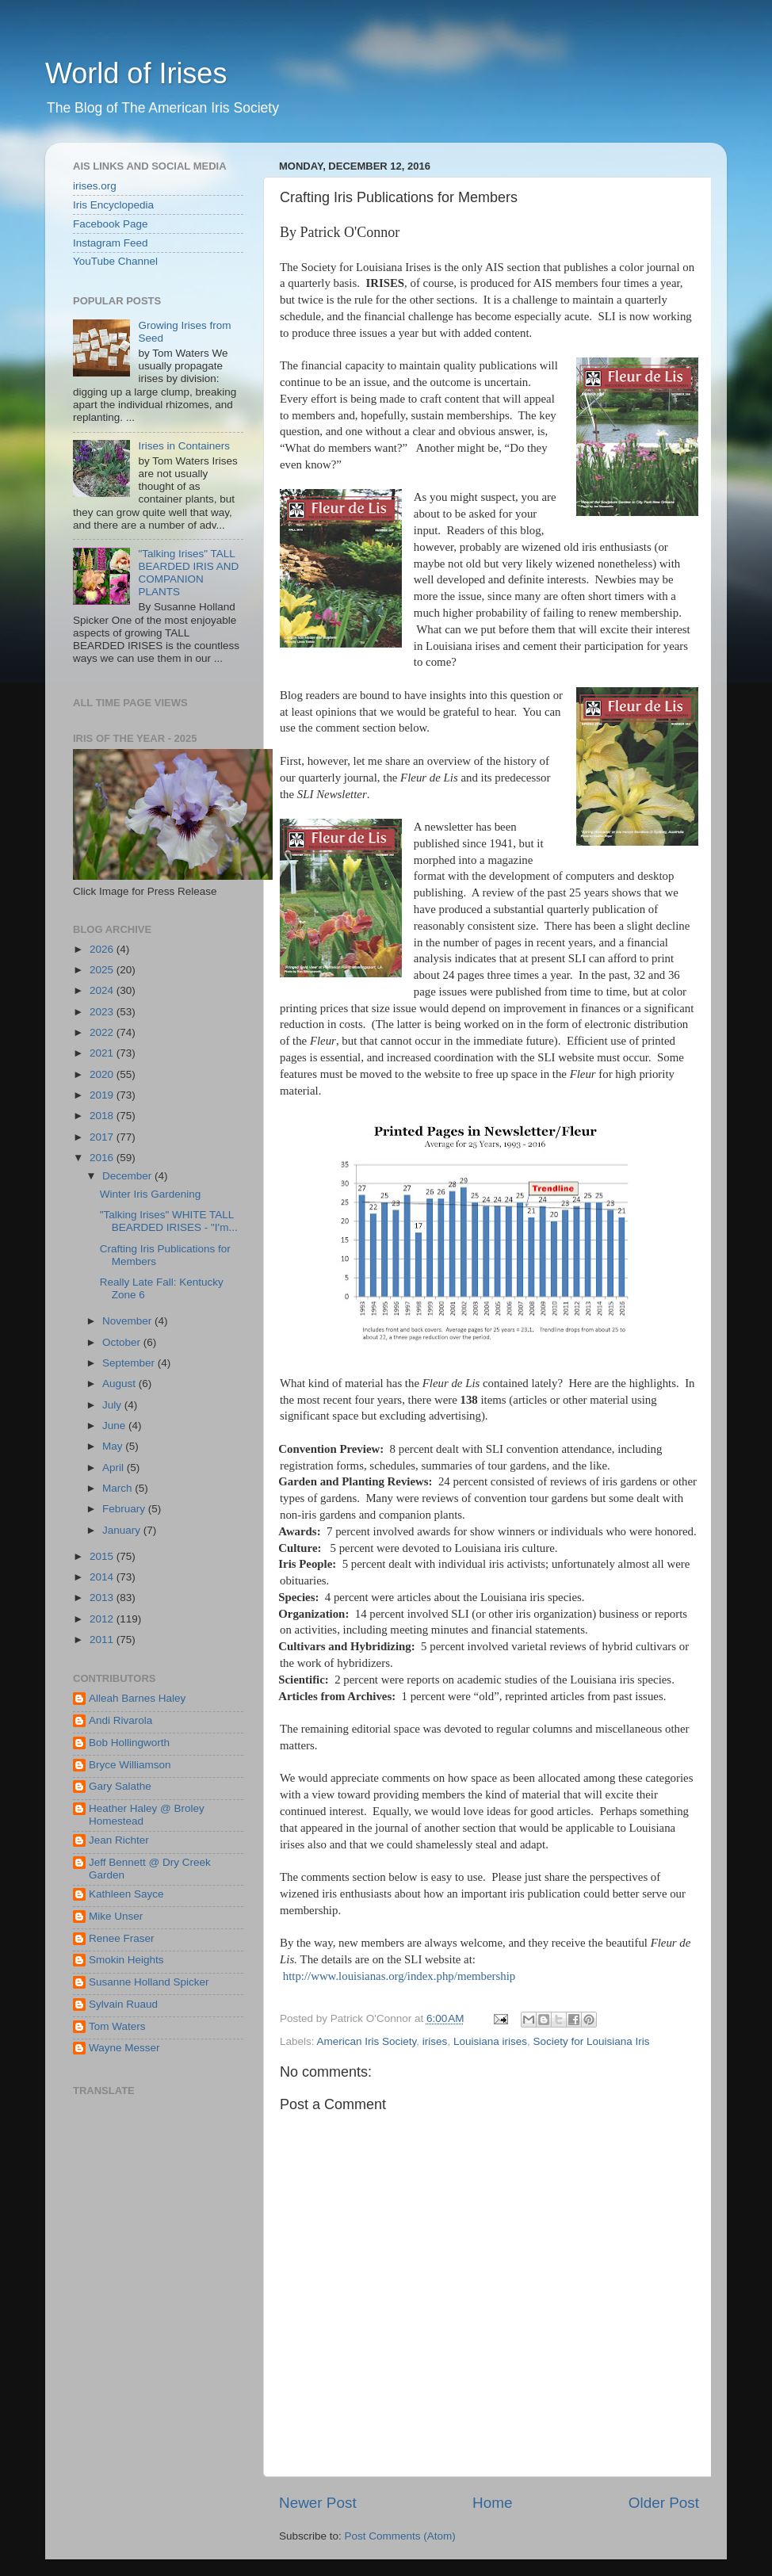 Image resolution: width=772 pixels, height=2576 pixels. I want to click on November, so click(128, 1321).